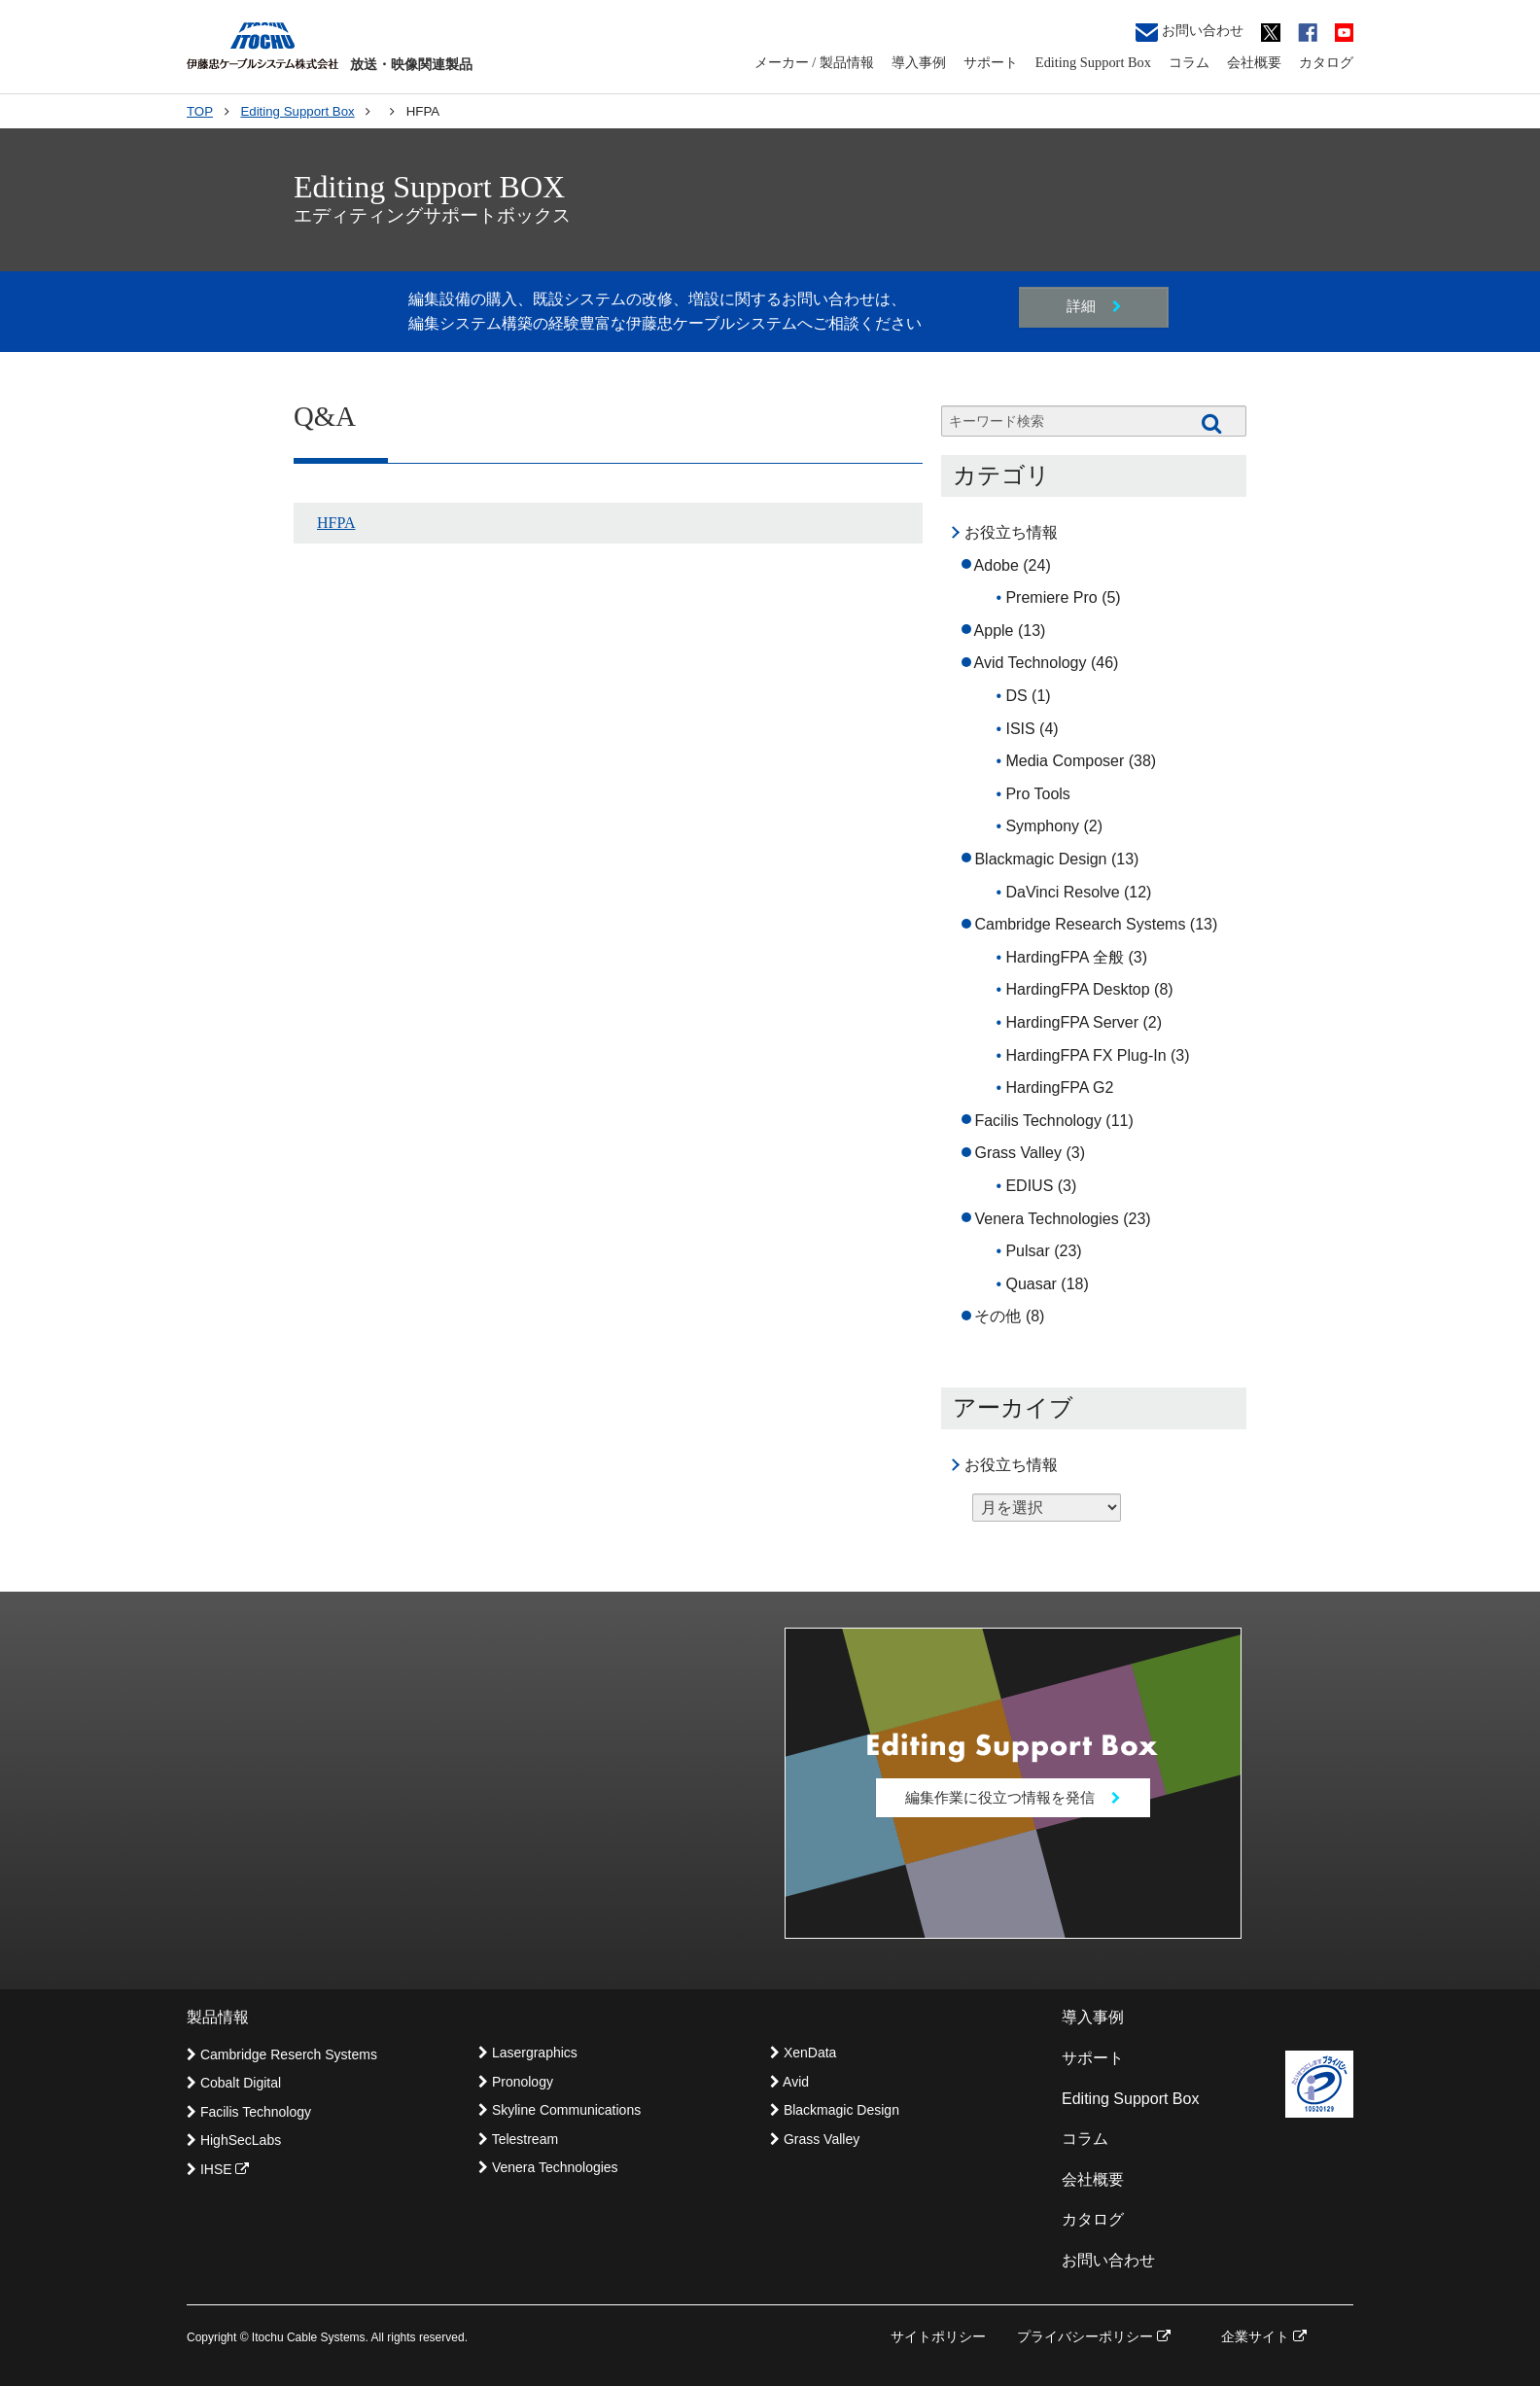  Describe the element at coordinates (1011, 532) in the screenshot. I see `お役立ち情報` at that location.